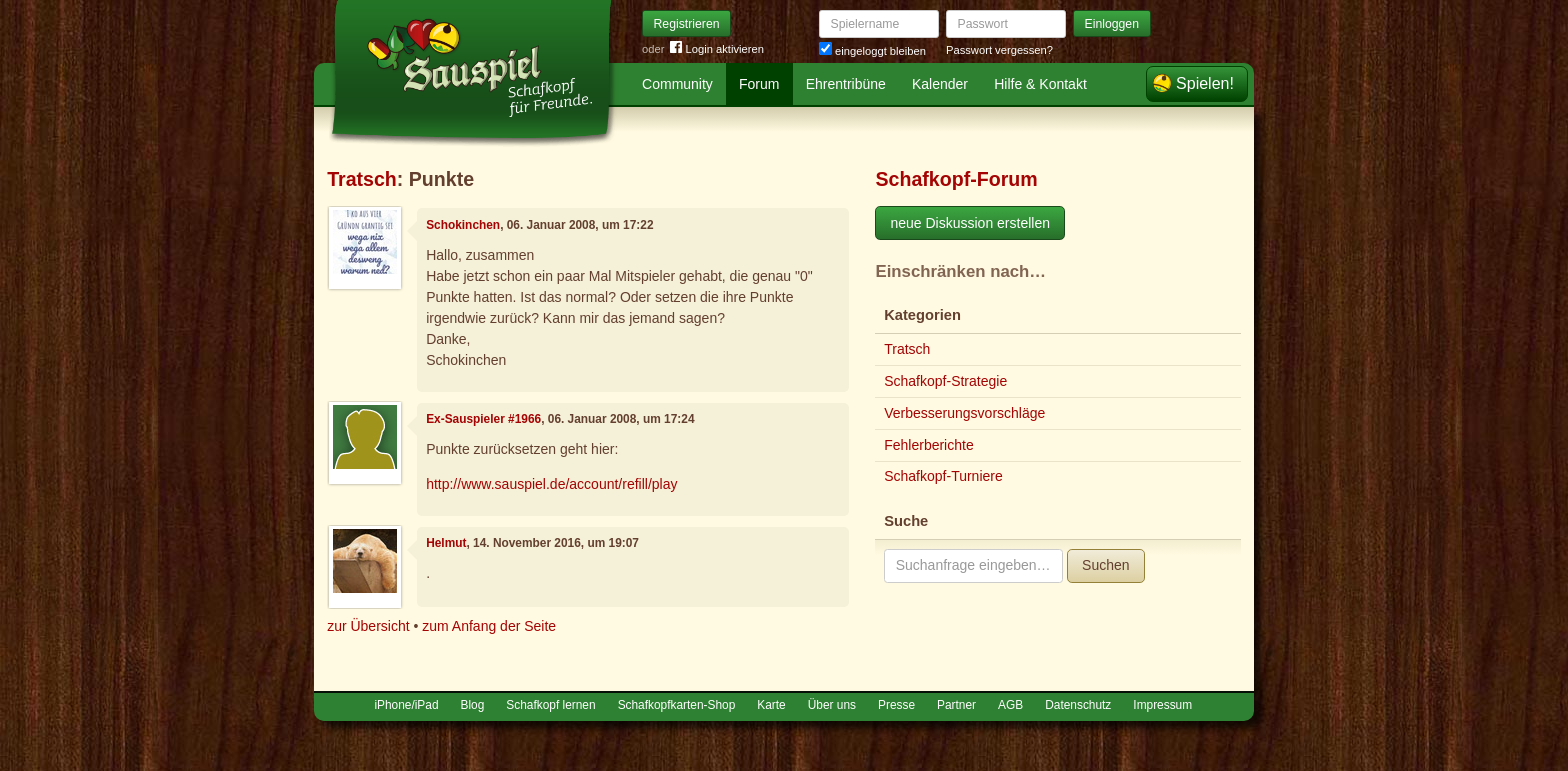 Image resolution: width=1568 pixels, height=771 pixels. I want to click on Datenschutz, so click(1078, 705).